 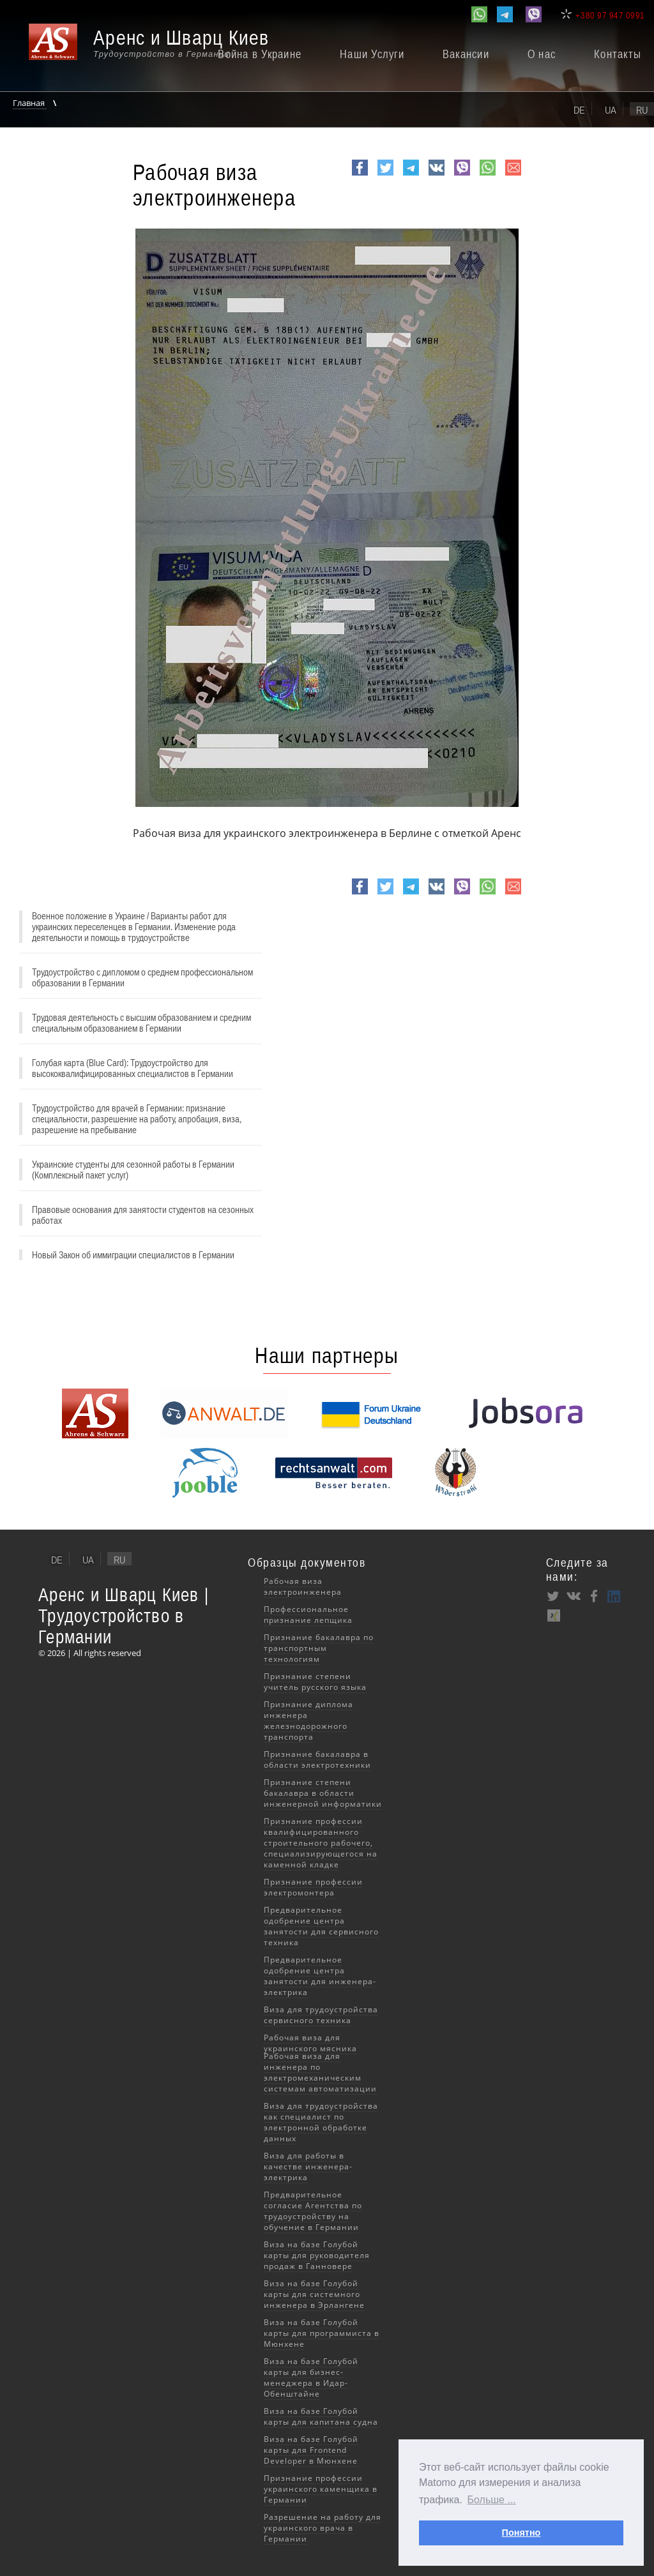 What do you see at coordinates (320, 1976) in the screenshot?
I see `Предварительное одобрение центра занятости для инженера-электрика` at bounding box center [320, 1976].